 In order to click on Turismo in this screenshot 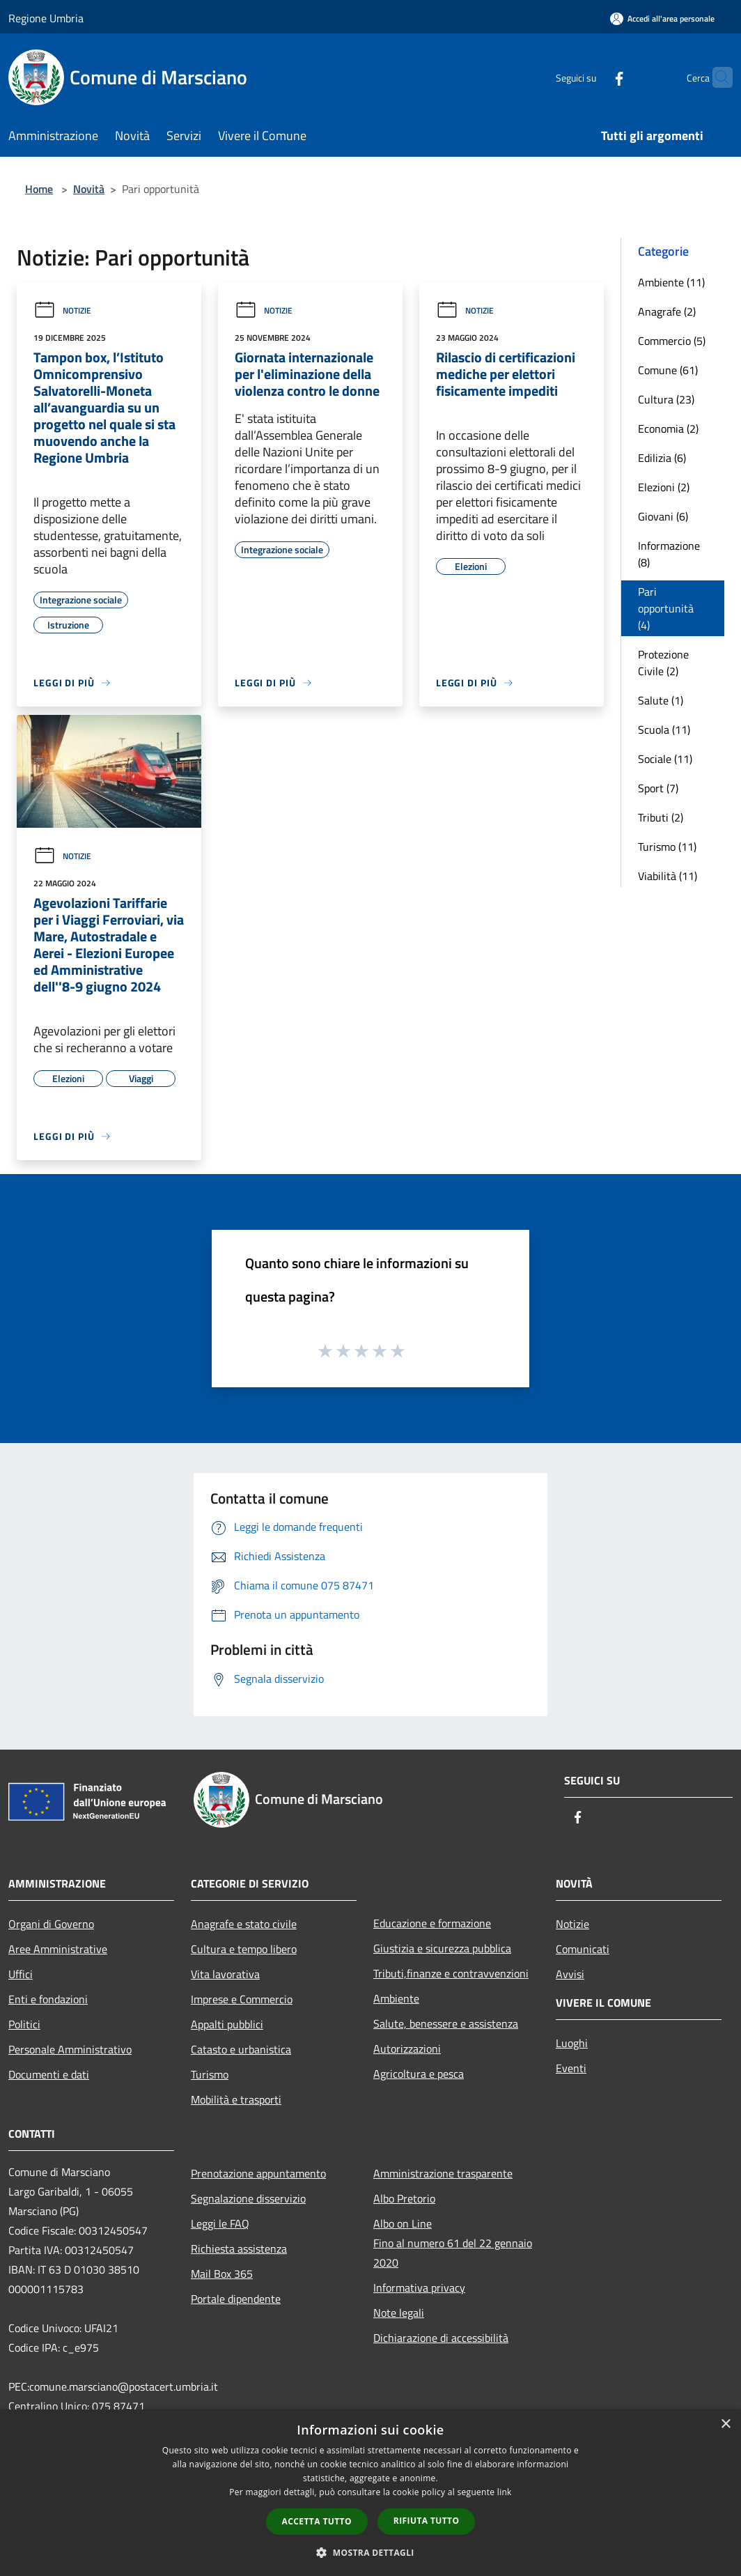, I will do `click(209, 2074)`.